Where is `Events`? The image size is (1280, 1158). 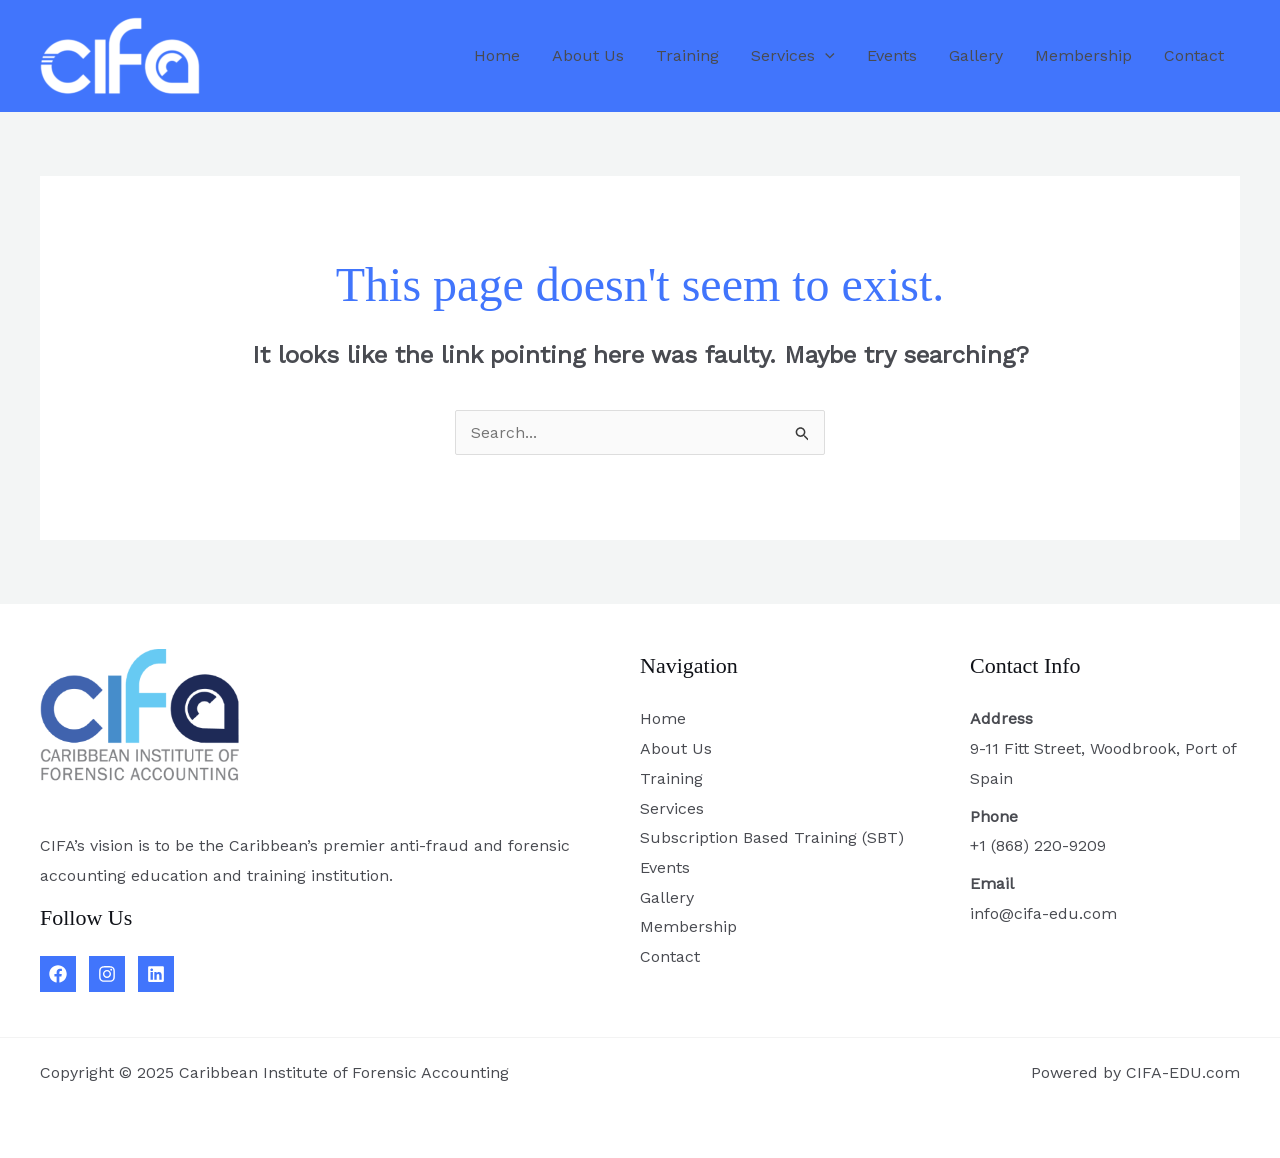 Events is located at coordinates (892, 55).